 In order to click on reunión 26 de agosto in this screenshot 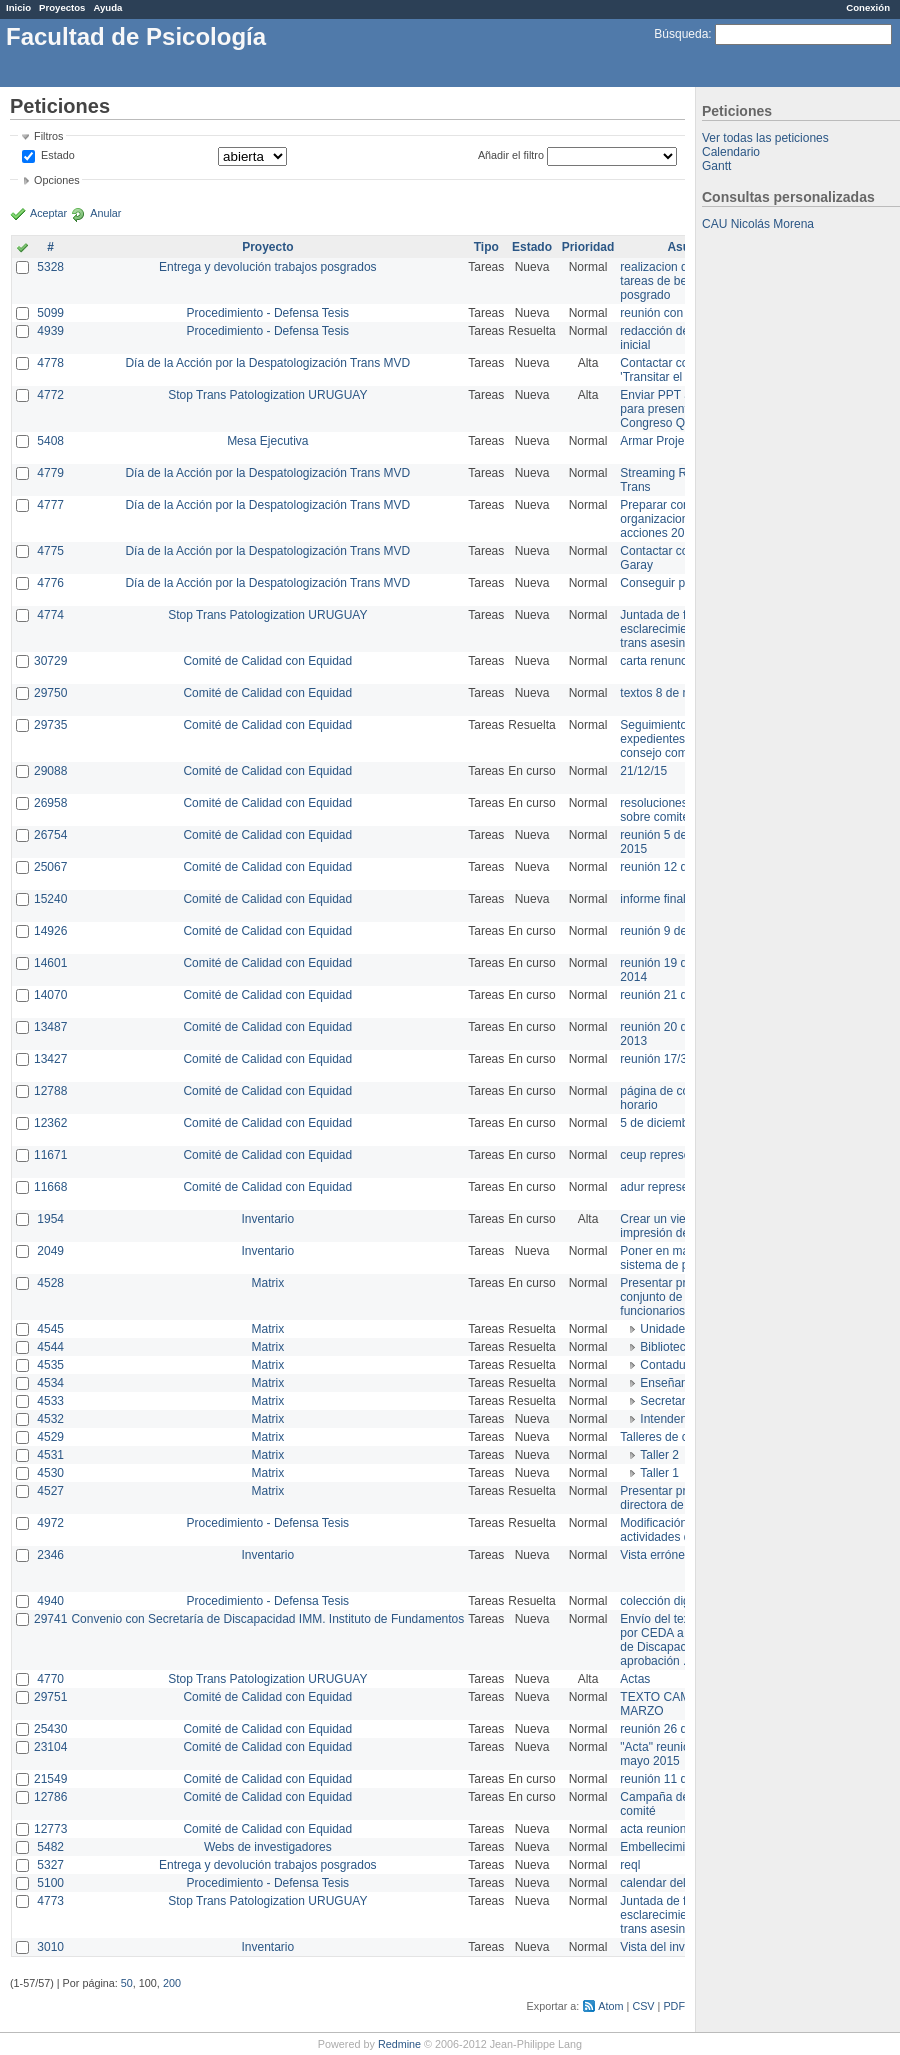, I will do `click(676, 1729)`.